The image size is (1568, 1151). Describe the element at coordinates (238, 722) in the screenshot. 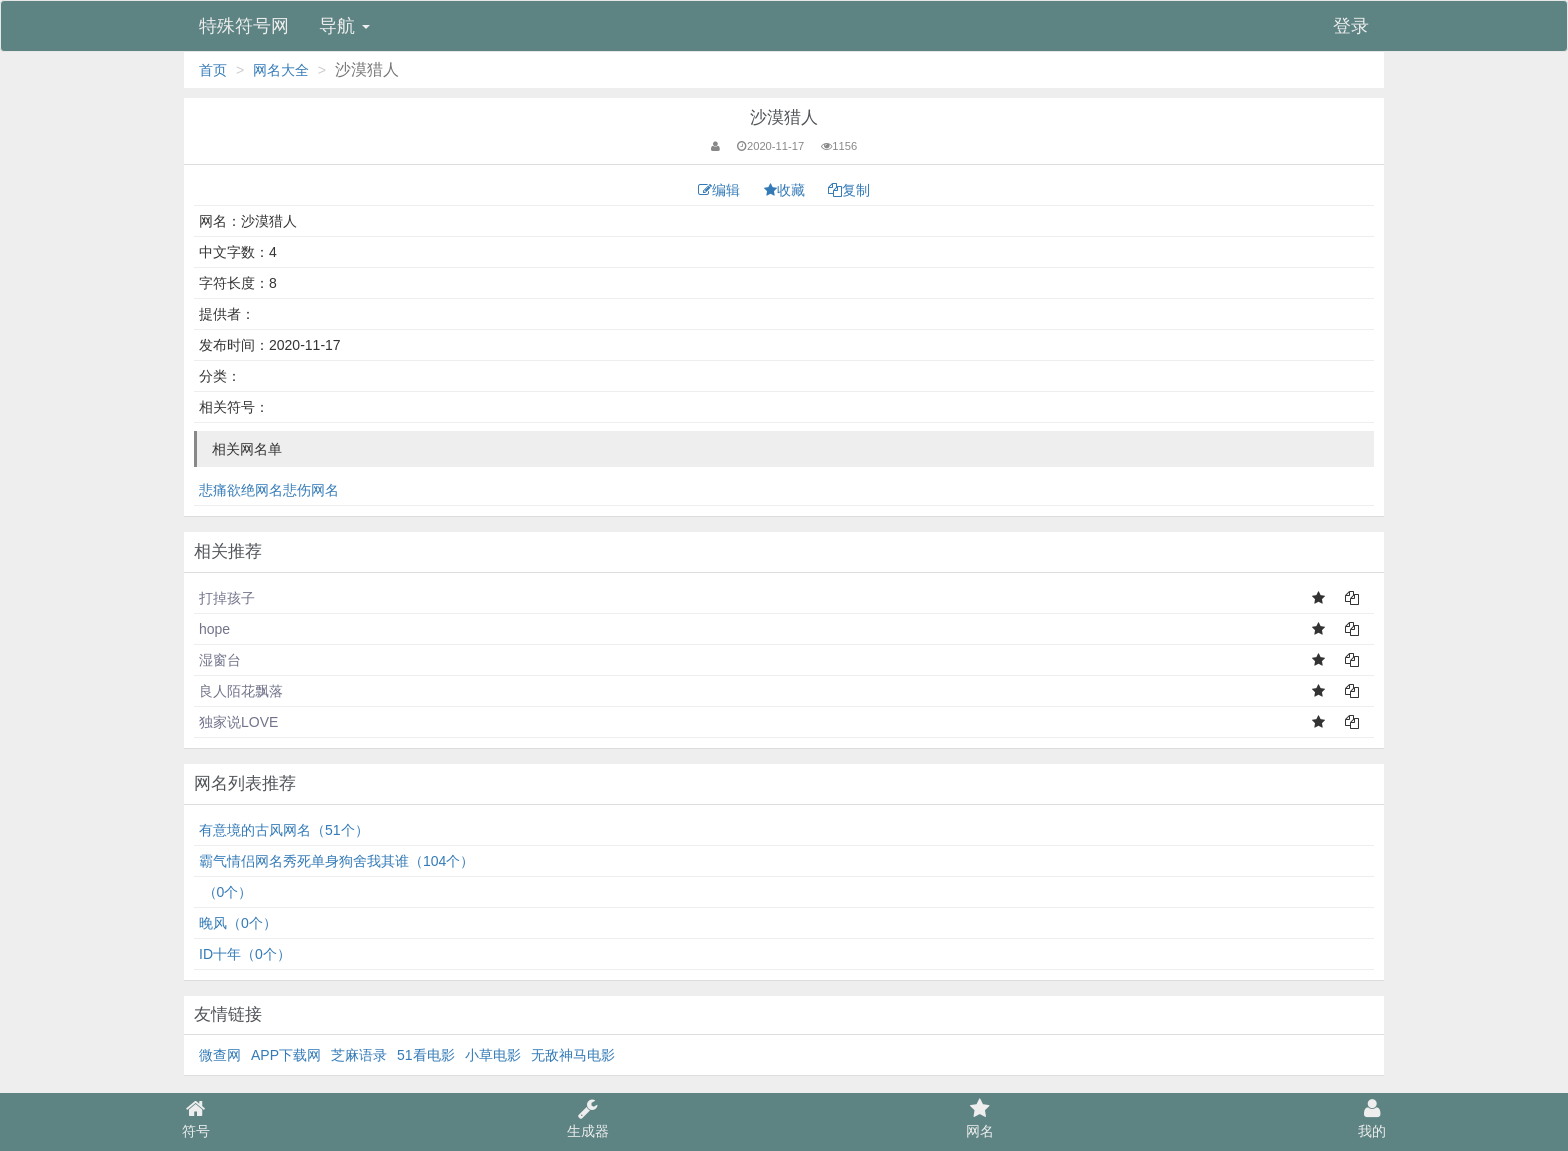

I see `独家说LOVE` at that location.